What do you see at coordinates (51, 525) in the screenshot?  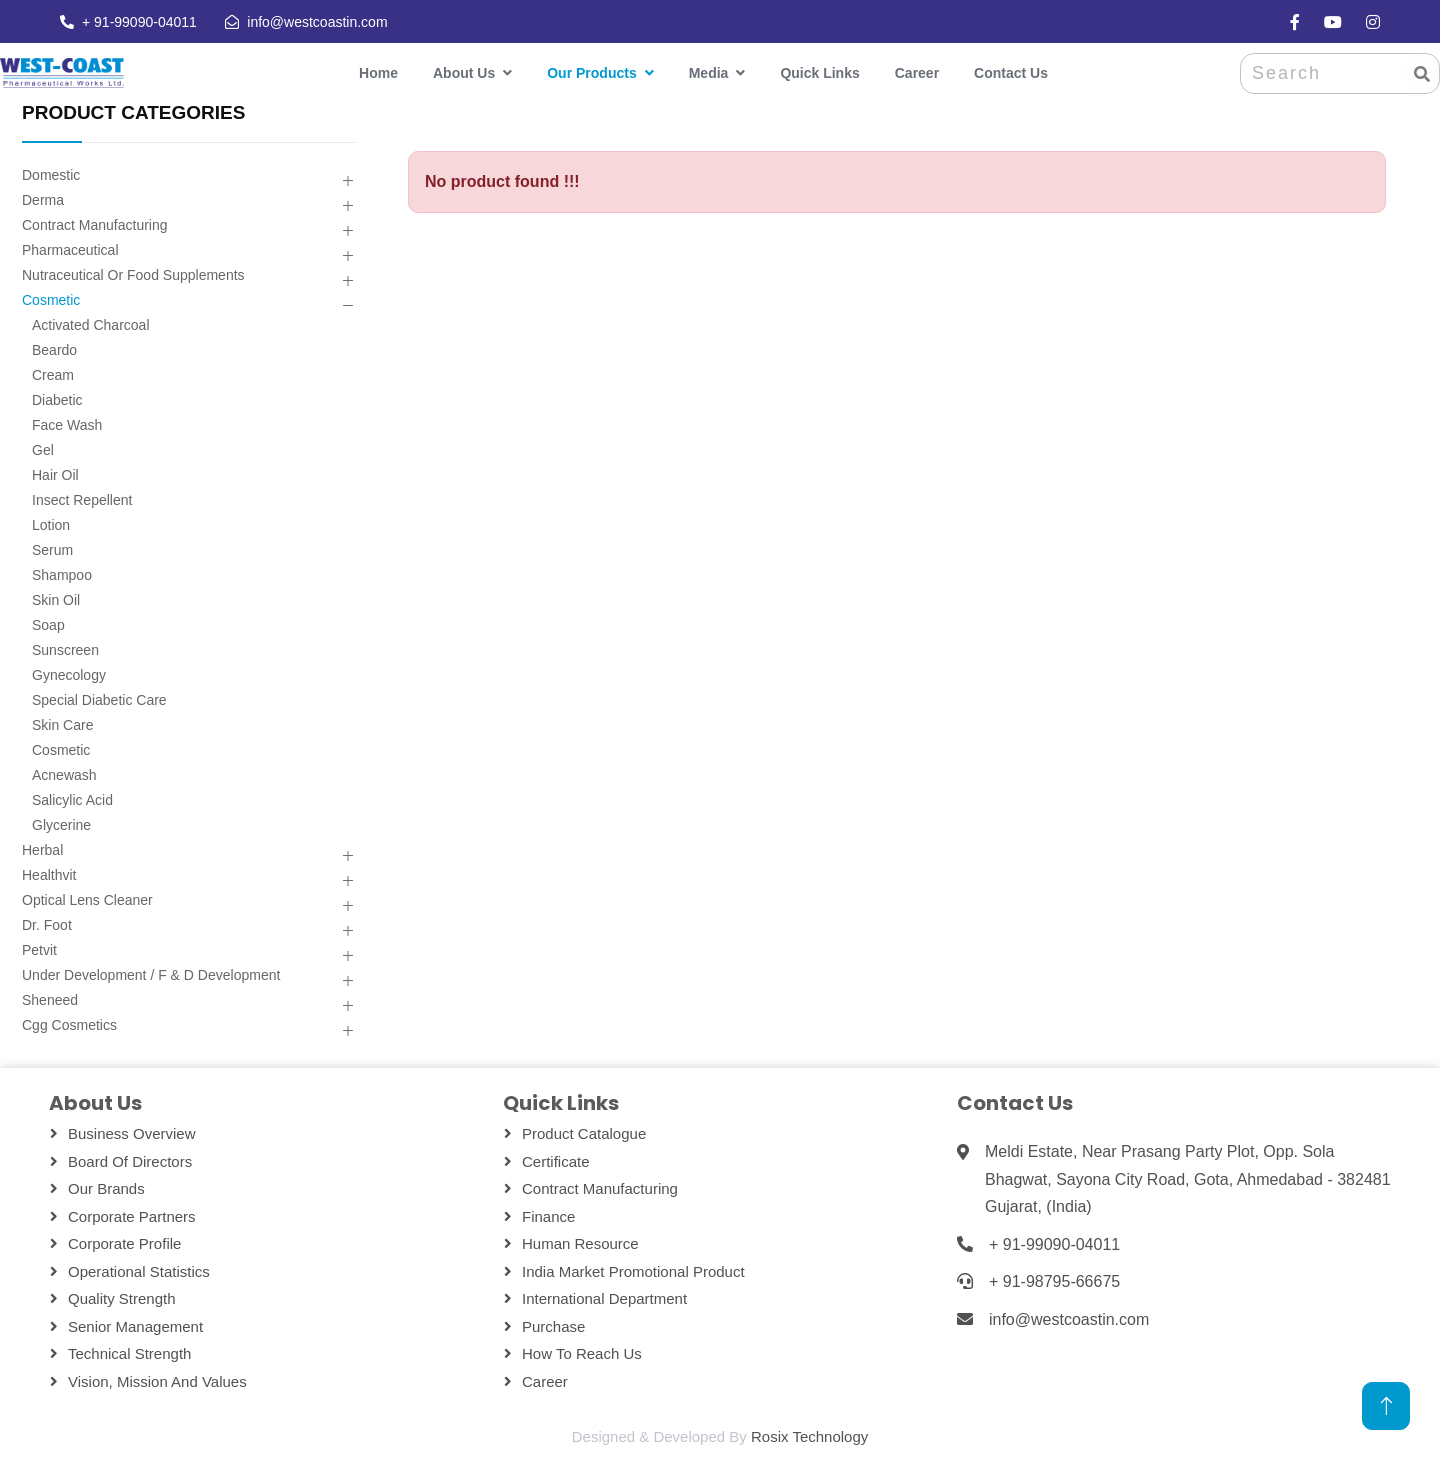 I see `Lotion` at bounding box center [51, 525].